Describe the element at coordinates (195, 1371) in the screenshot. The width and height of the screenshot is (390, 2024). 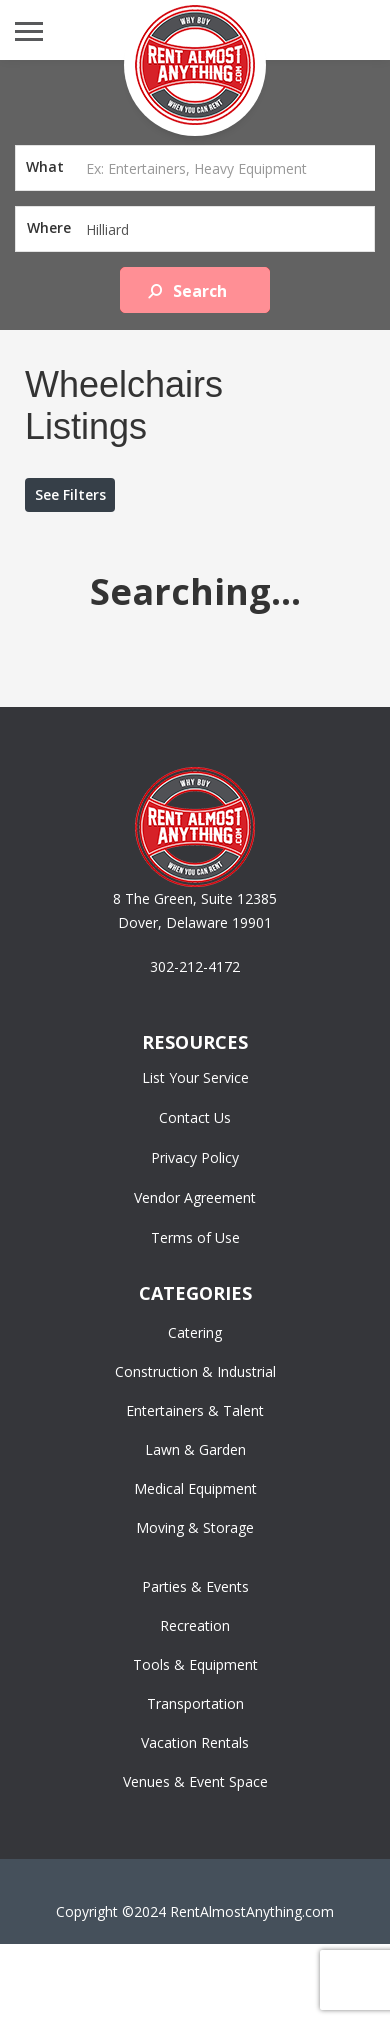
I see `Construction & Industrial` at that location.